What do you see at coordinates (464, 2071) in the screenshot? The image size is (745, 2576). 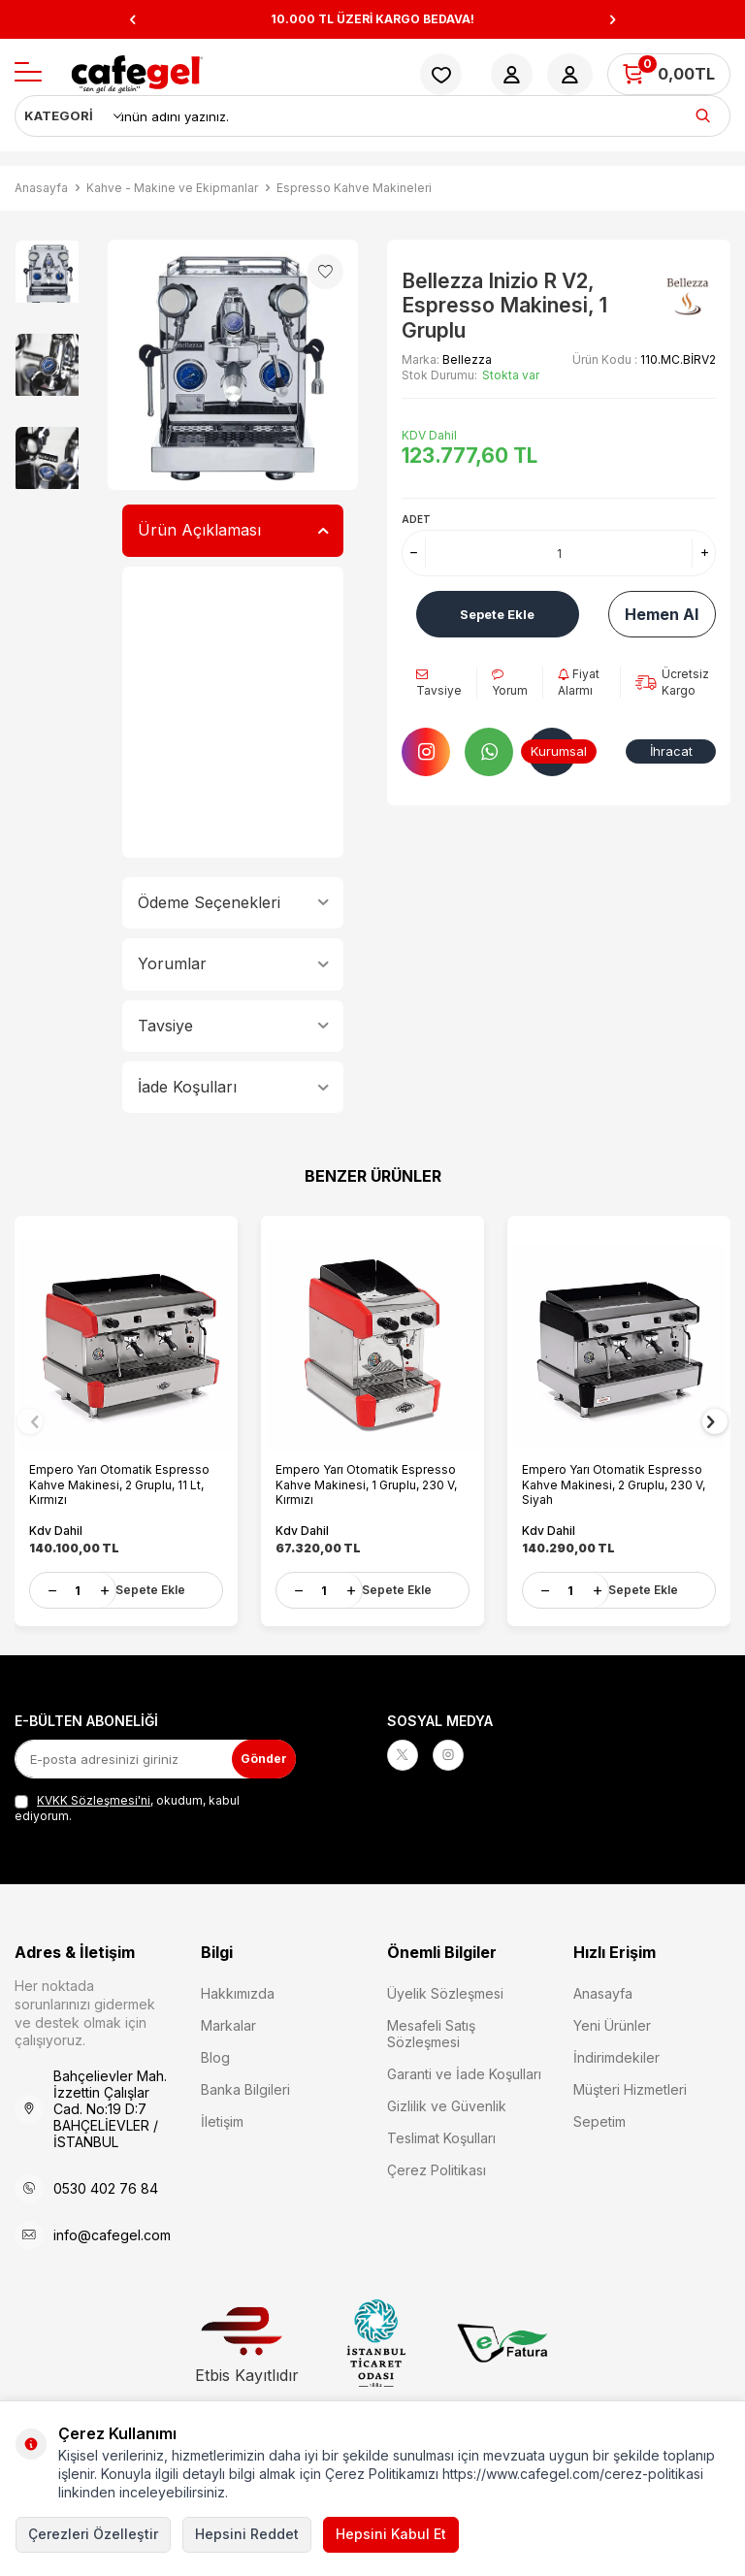 I see `Garanti ve İade Koşulları` at bounding box center [464, 2071].